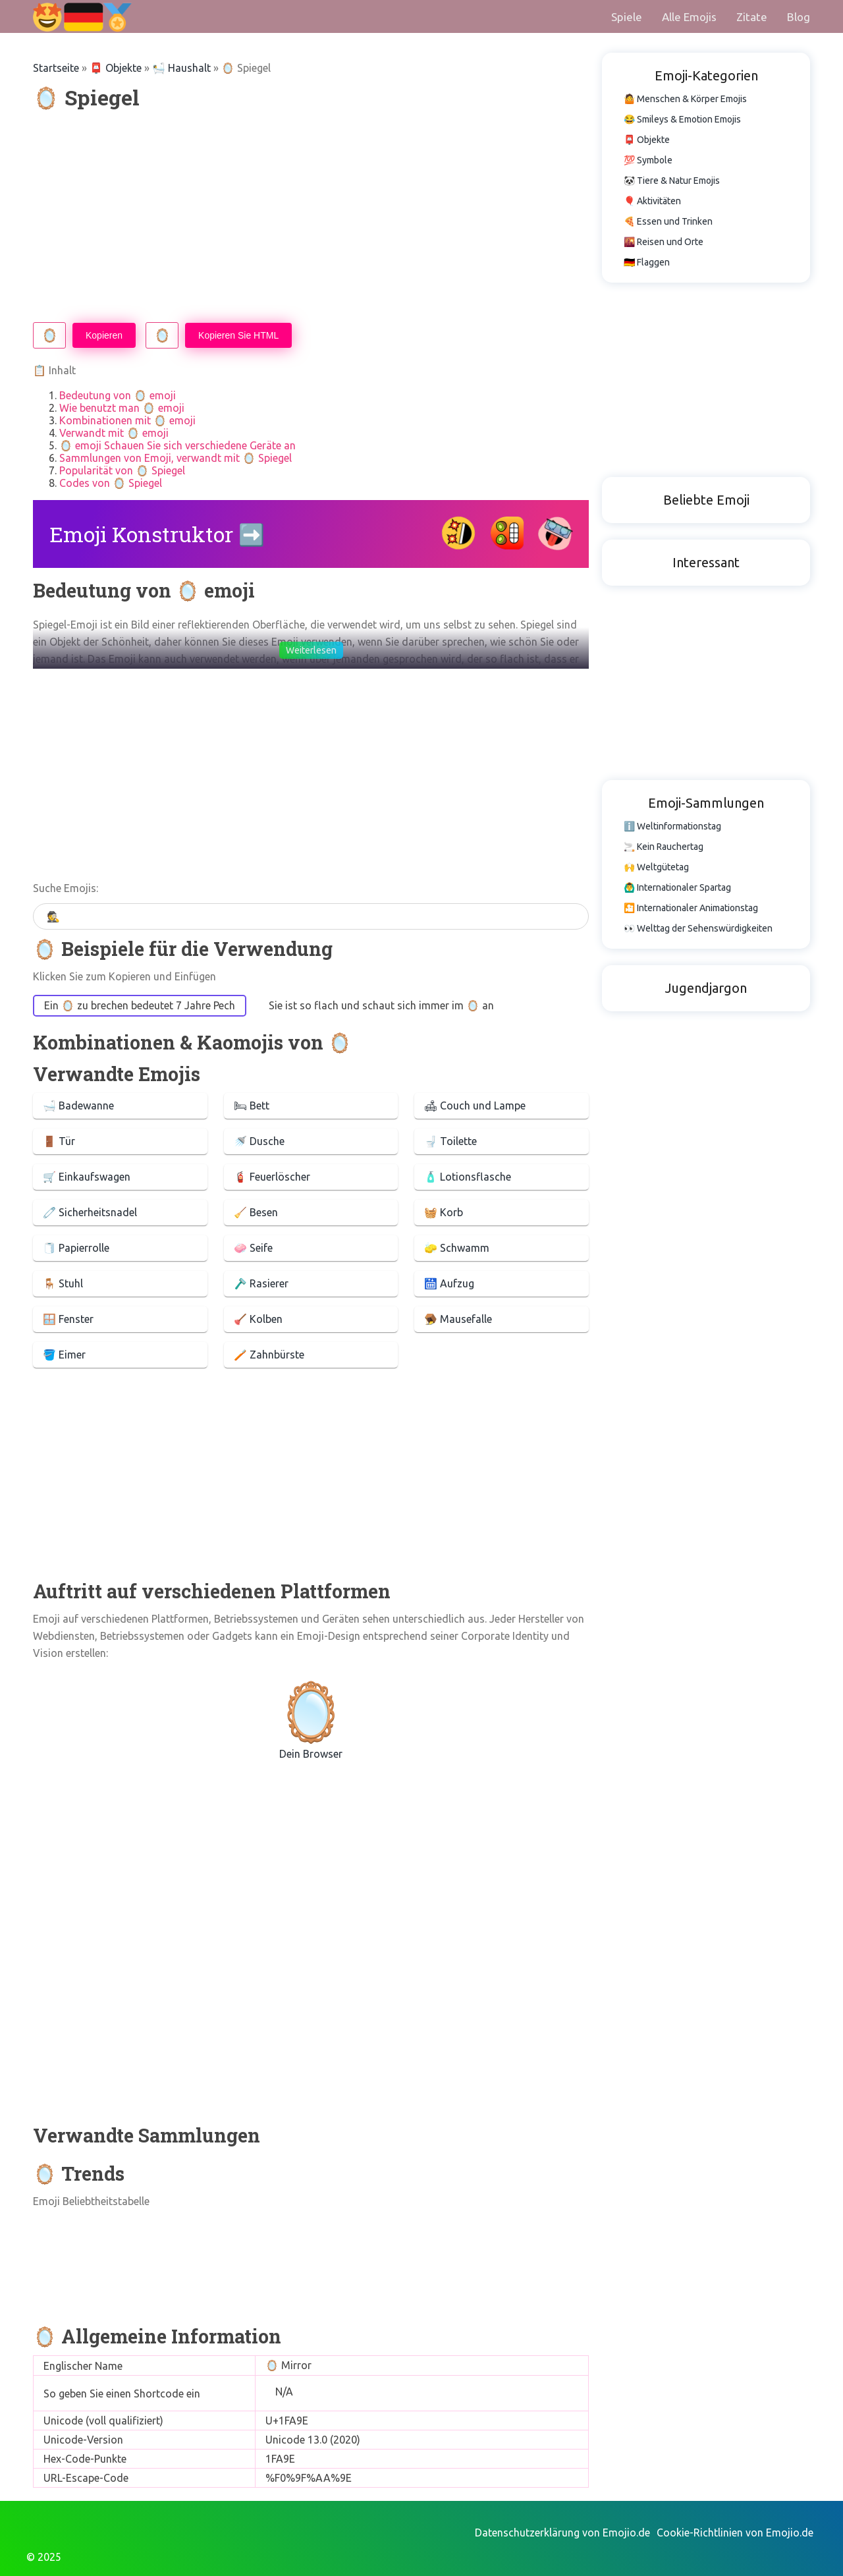  I want to click on Sammlungen von Emoji, verwandt mit 🪞 Spiegel, so click(175, 458).